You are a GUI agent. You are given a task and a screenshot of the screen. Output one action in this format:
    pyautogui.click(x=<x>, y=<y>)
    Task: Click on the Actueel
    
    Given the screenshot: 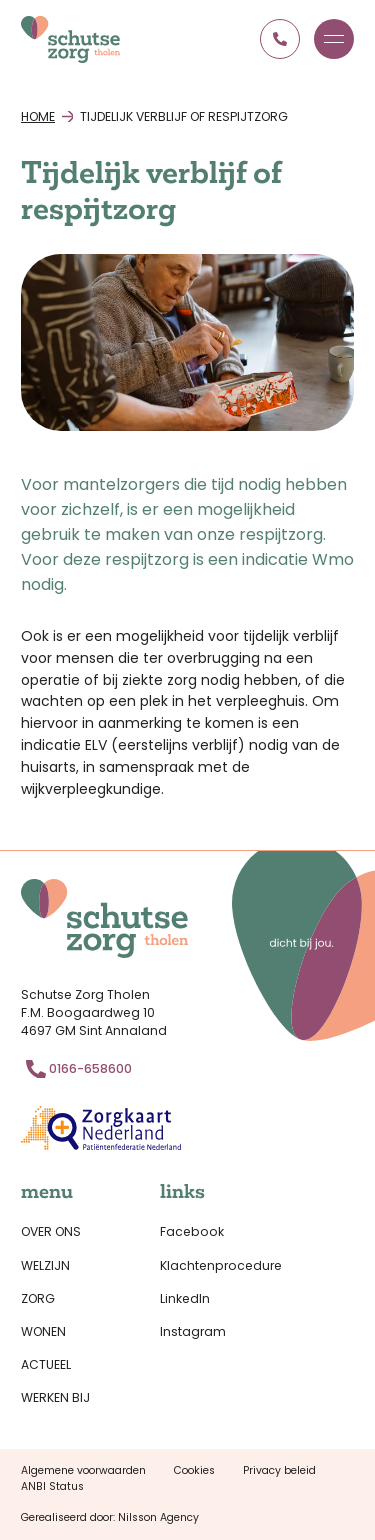 What is the action you would take?
    pyautogui.click(x=46, y=1364)
    